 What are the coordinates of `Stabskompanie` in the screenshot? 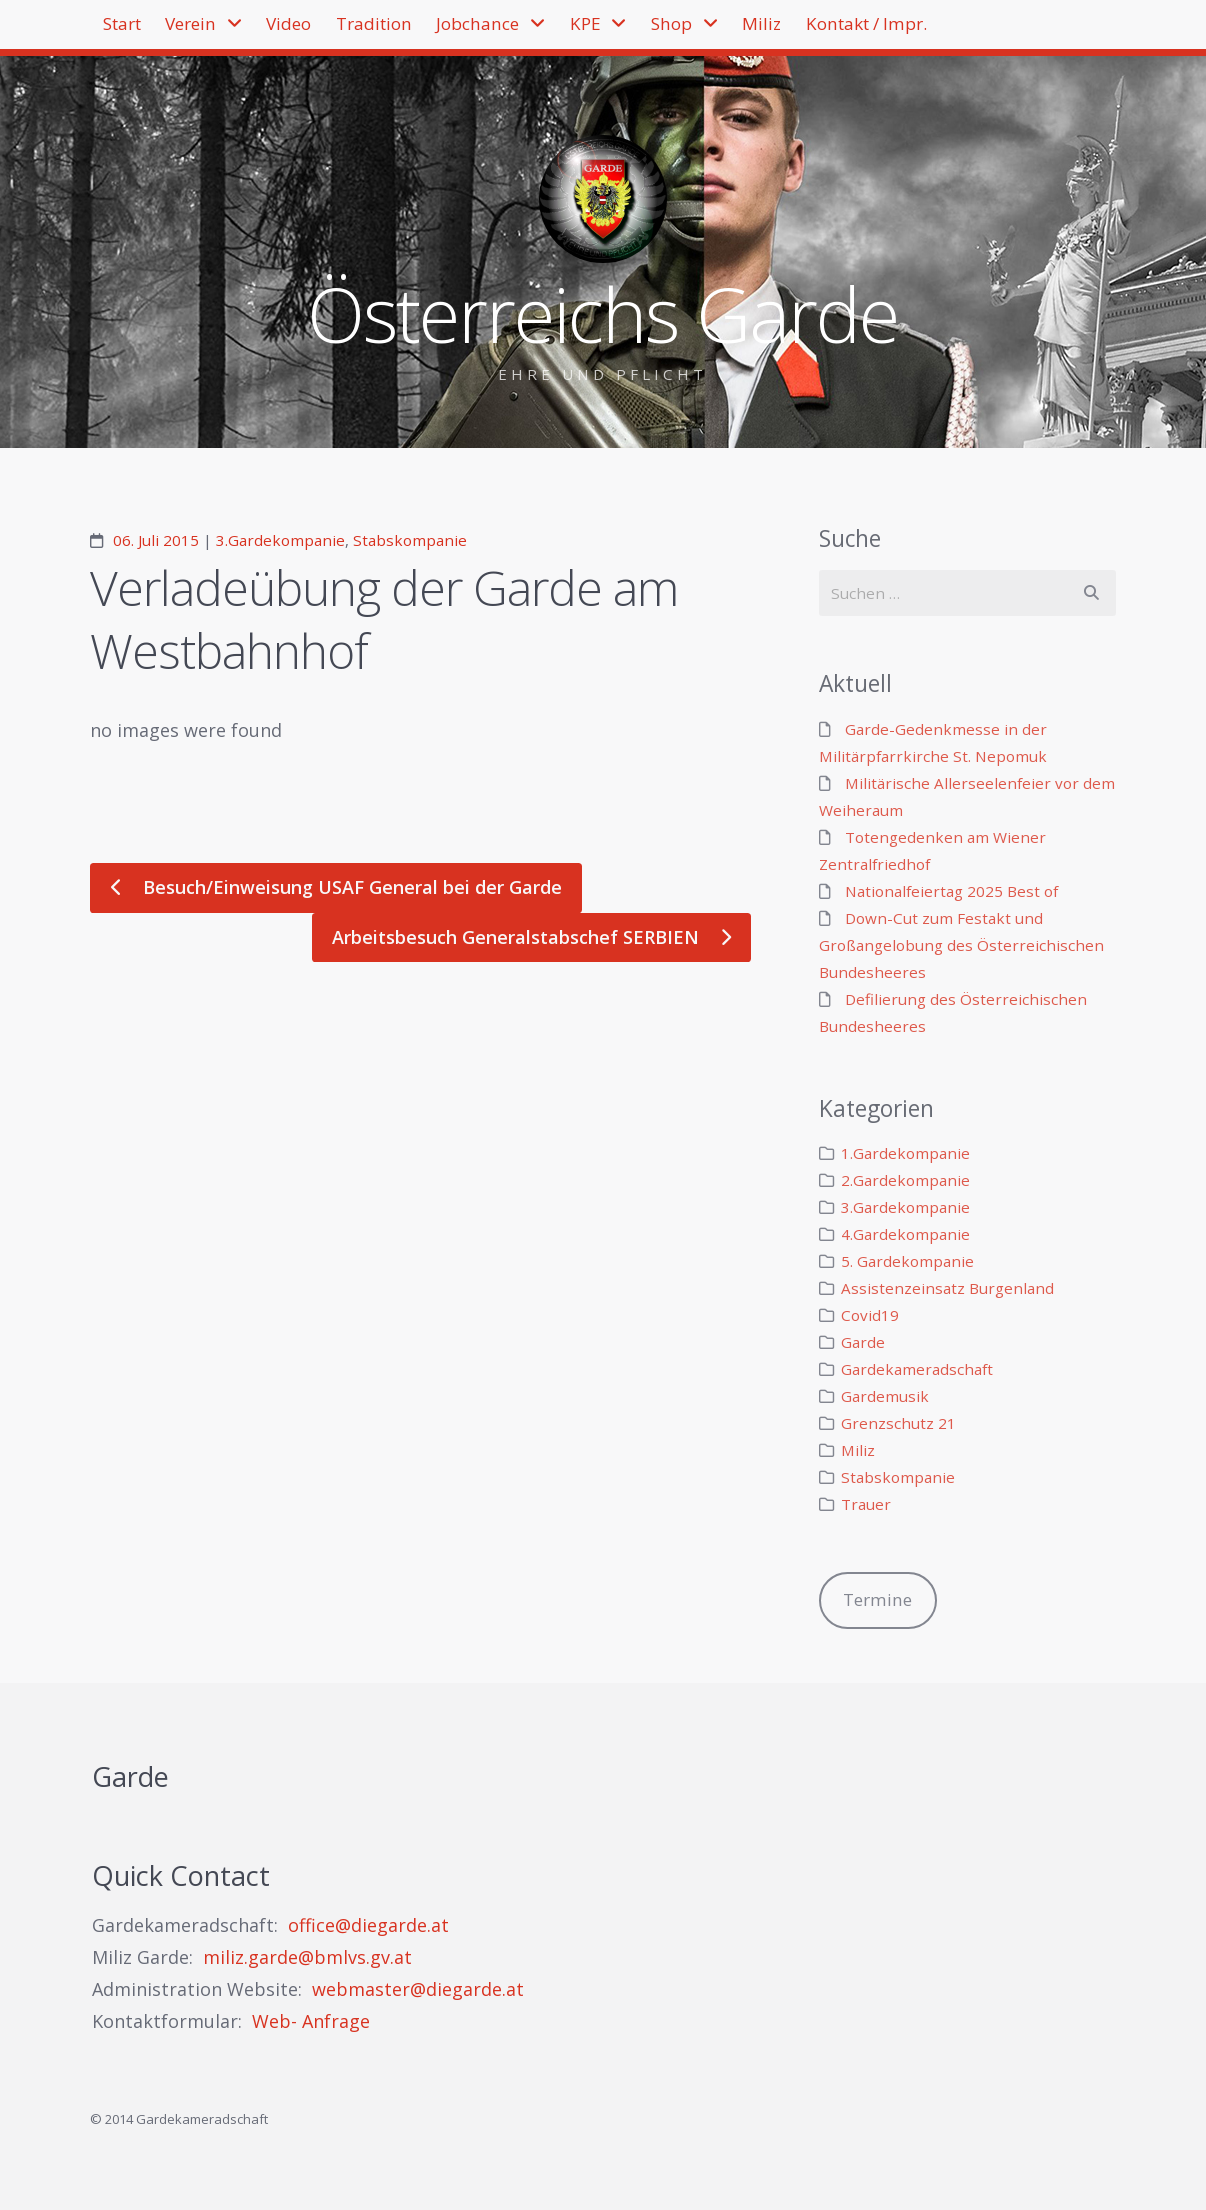 It's located at (410, 540).